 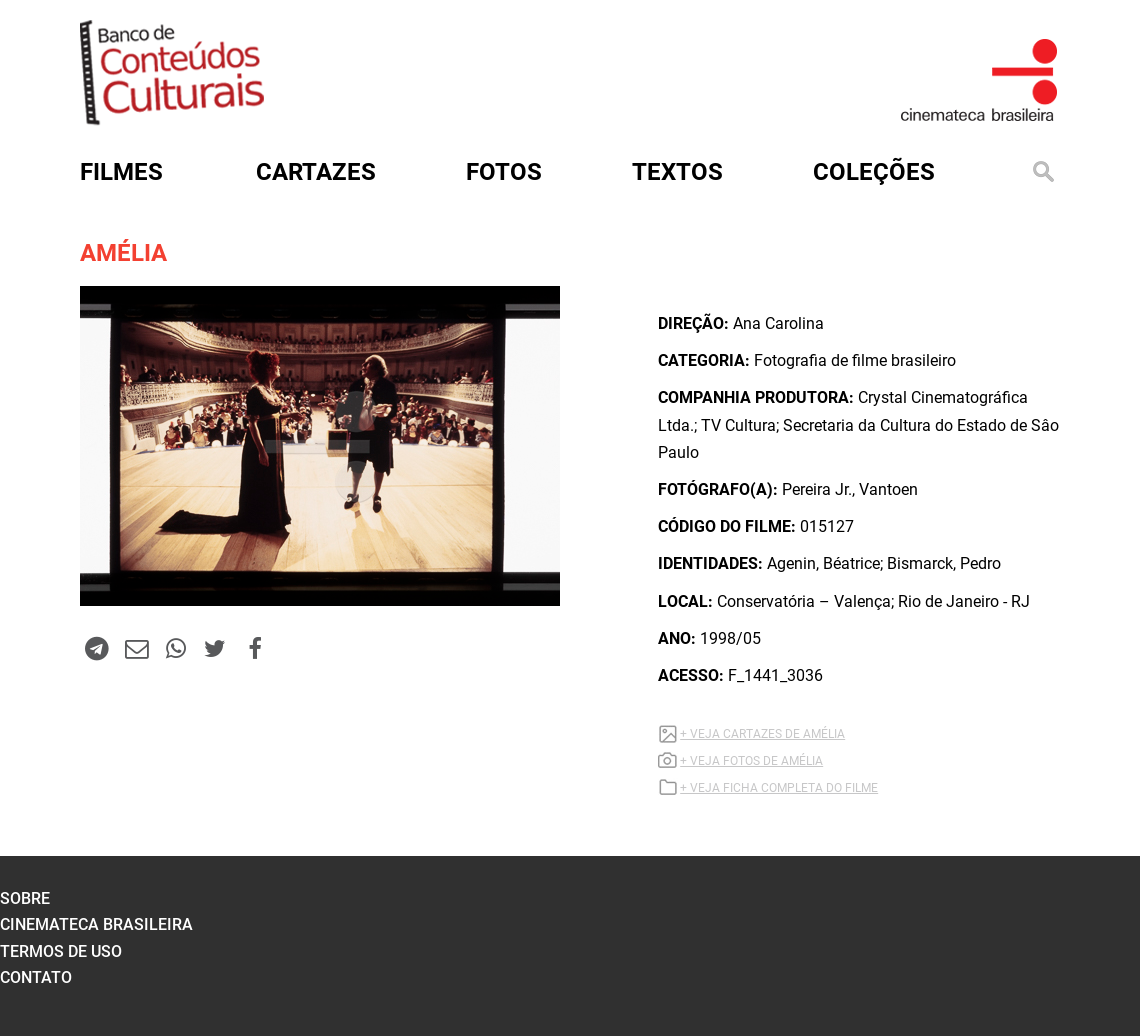 I want to click on sobre, so click(x=25, y=898).